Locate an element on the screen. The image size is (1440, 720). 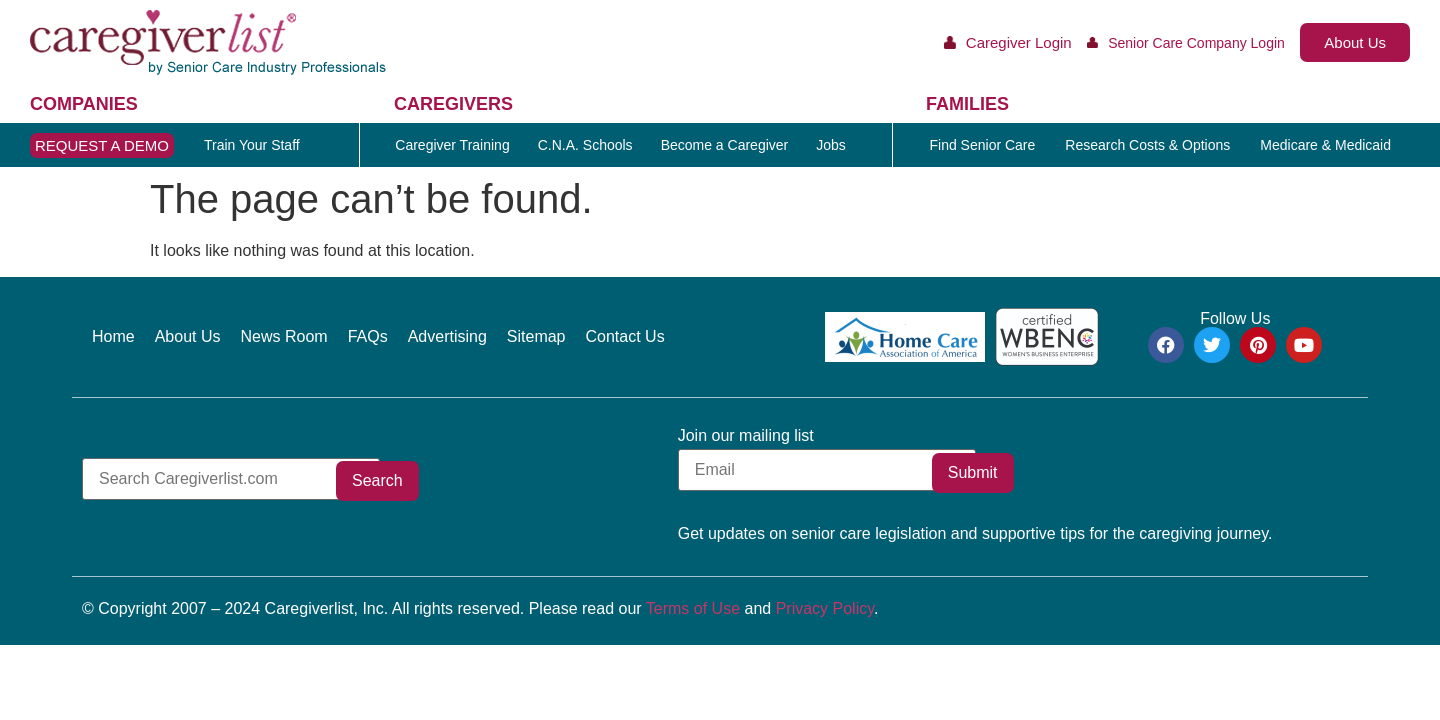
Medicare & Medicaid is located at coordinates (1325, 145).